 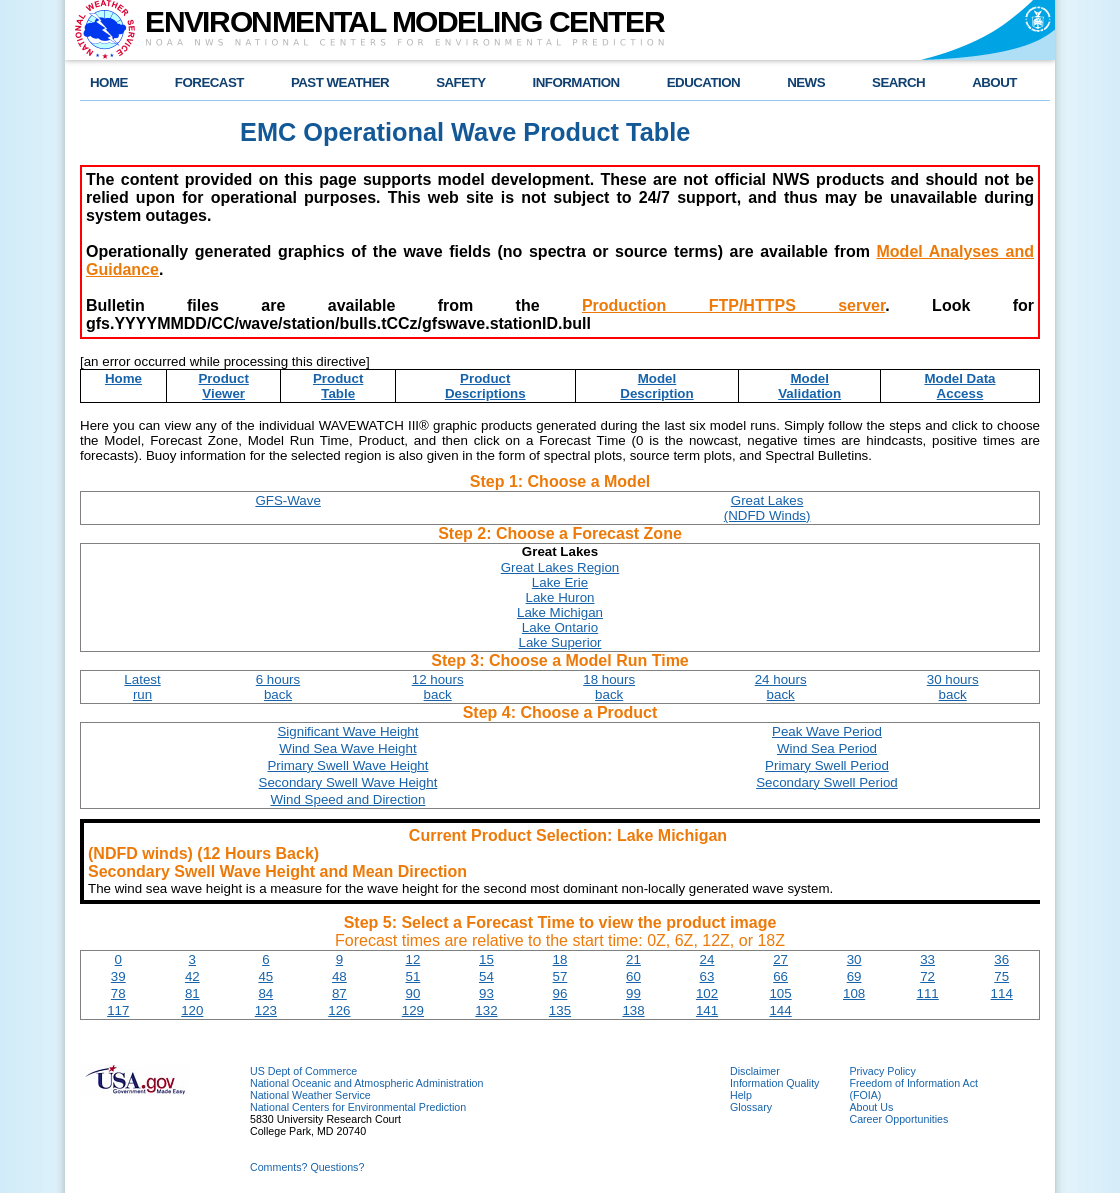 What do you see at coordinates (118, 976) in the screenshot?
I see `39` at bounding box center [118, 976].